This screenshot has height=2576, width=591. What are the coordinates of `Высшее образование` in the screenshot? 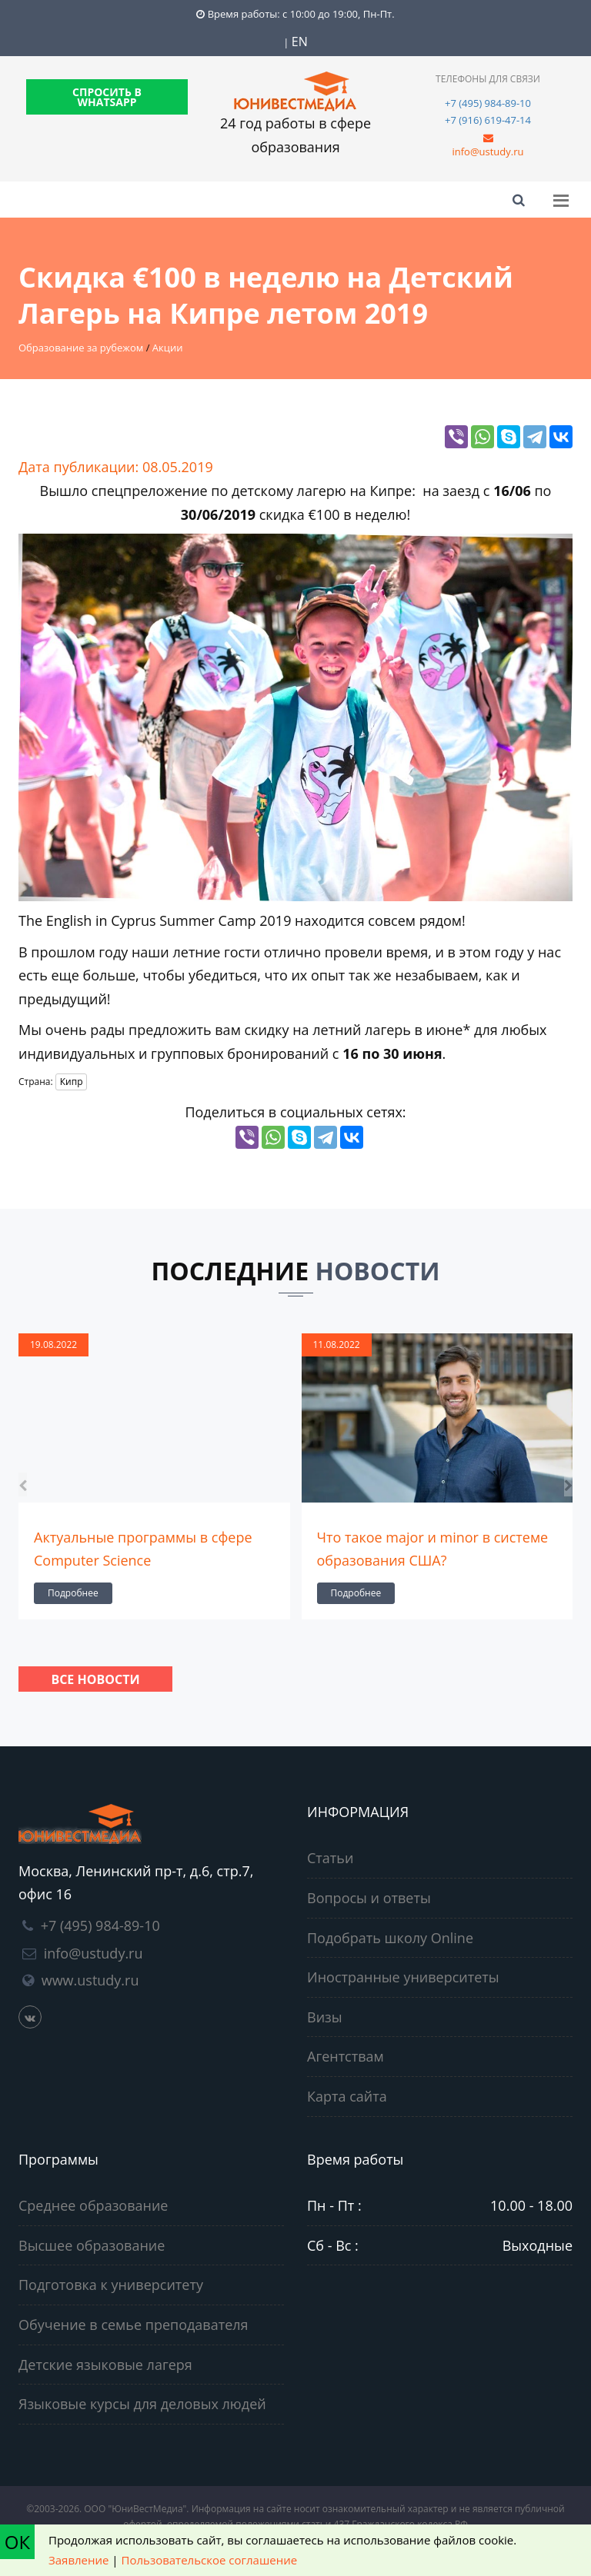 It's located at (91, 2245).